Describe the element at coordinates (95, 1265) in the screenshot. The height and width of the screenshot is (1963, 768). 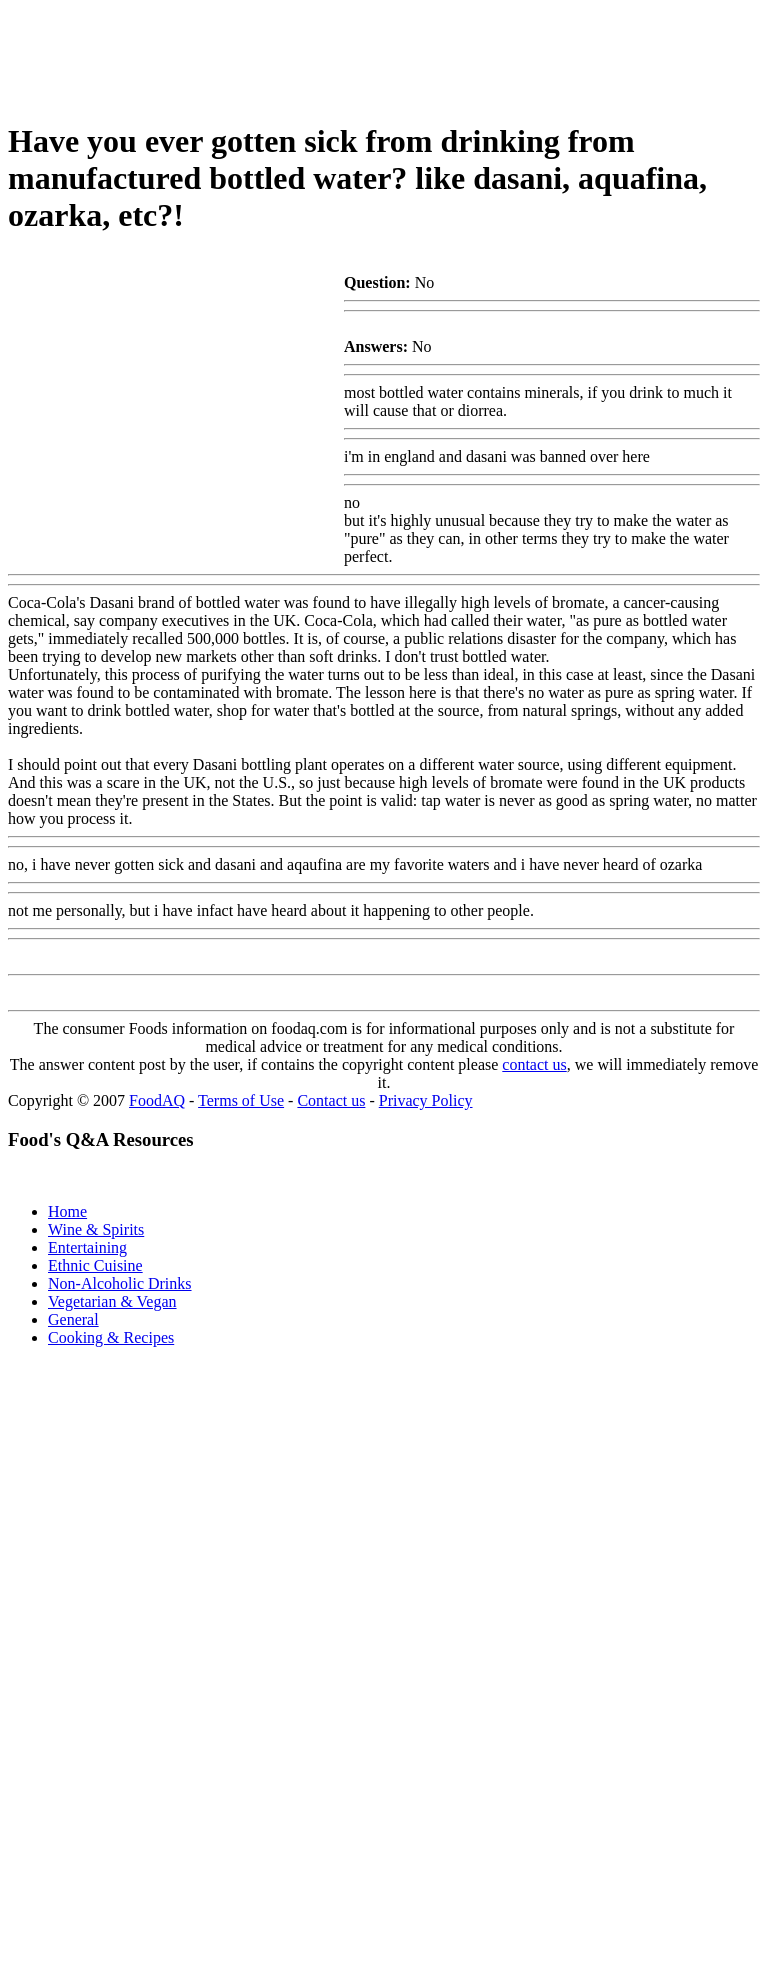
I see `Ethnic Cuisine` at that location.